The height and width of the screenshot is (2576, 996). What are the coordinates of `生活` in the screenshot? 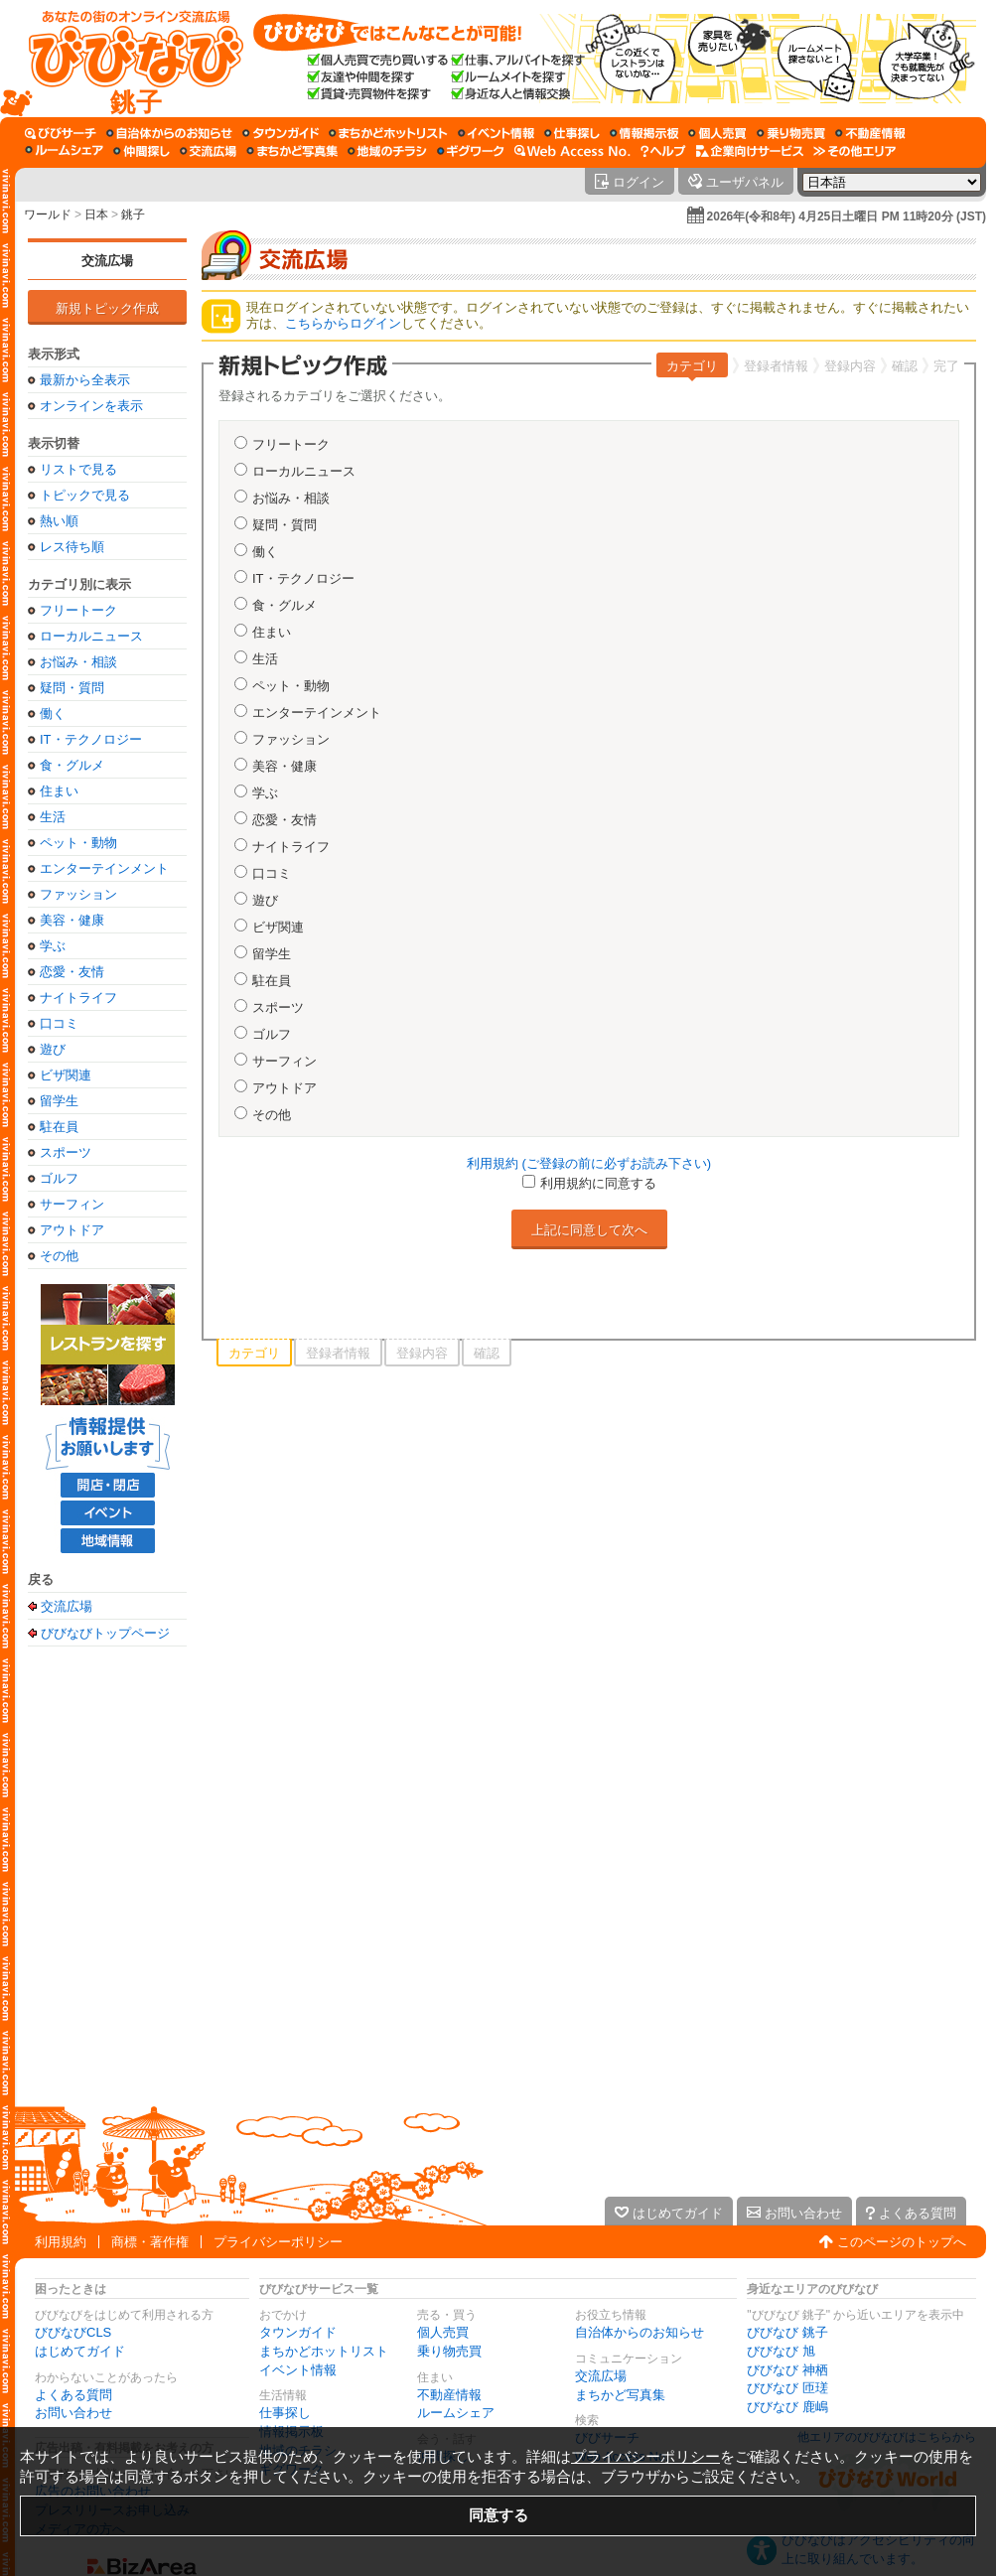 It's located at (53, 816).